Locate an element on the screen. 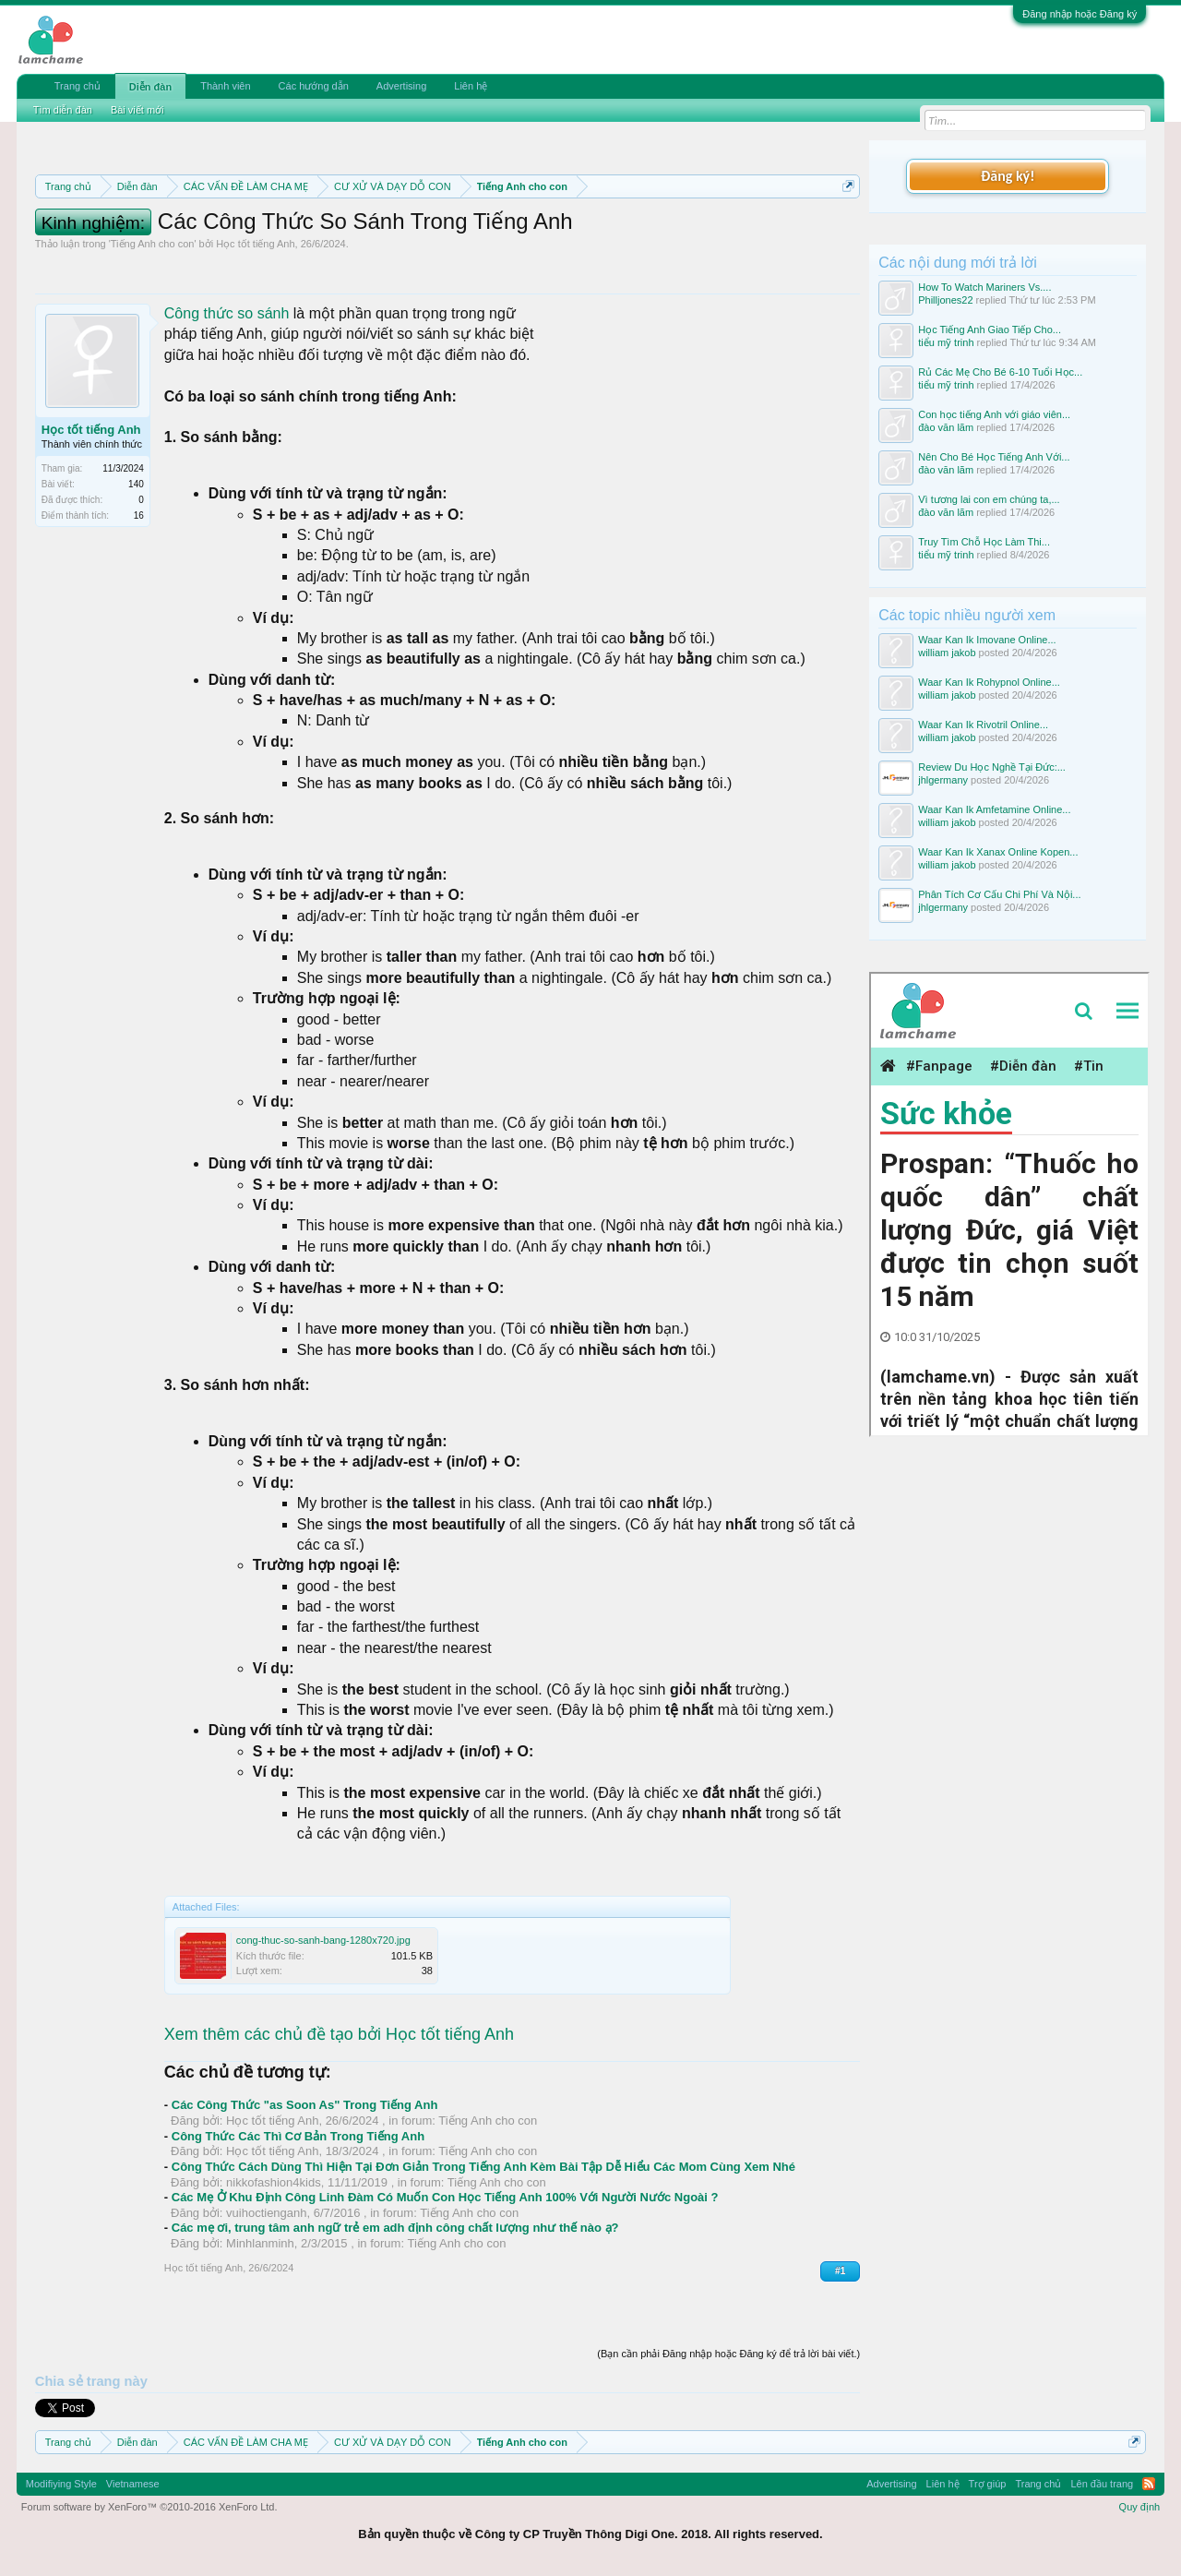 Image resolution: width=1181 pixels, height=2576 pixels. 140 is located at coordinates (136, 484).